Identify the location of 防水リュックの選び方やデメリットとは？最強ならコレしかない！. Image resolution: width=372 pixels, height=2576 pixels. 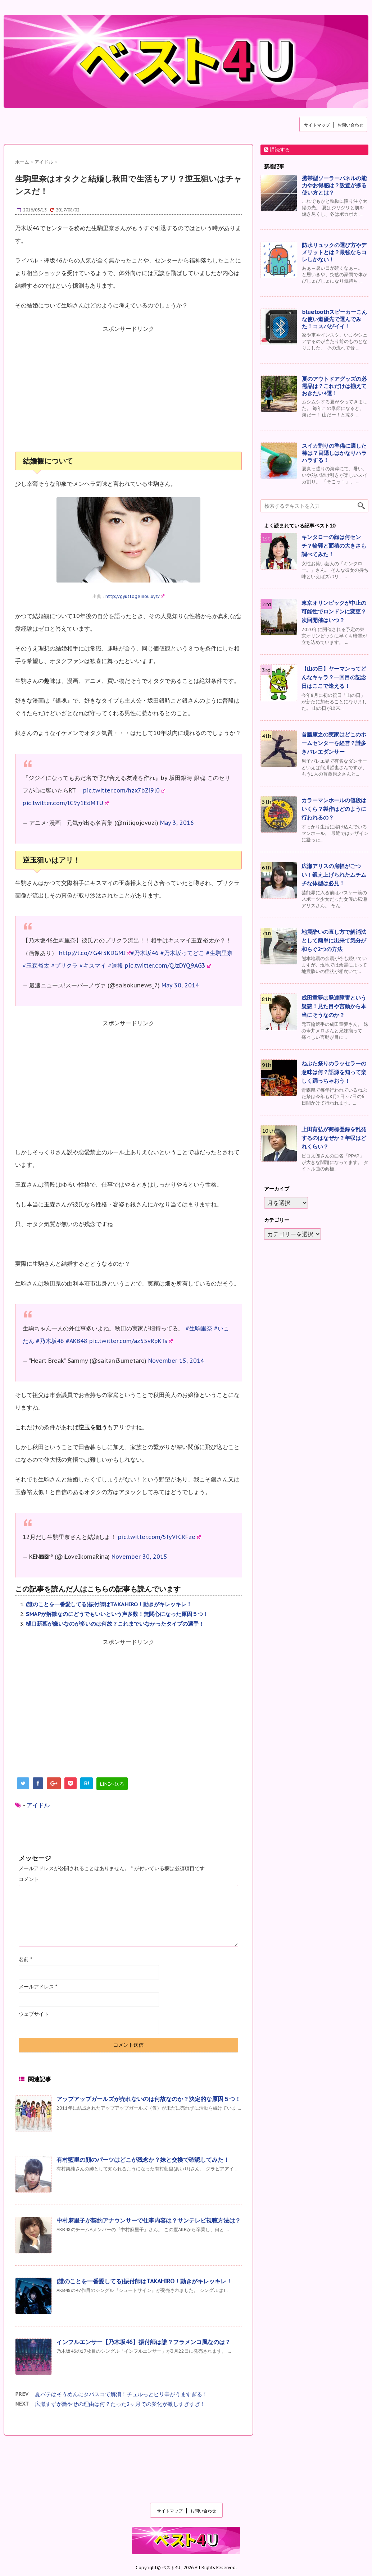
(334, 252).